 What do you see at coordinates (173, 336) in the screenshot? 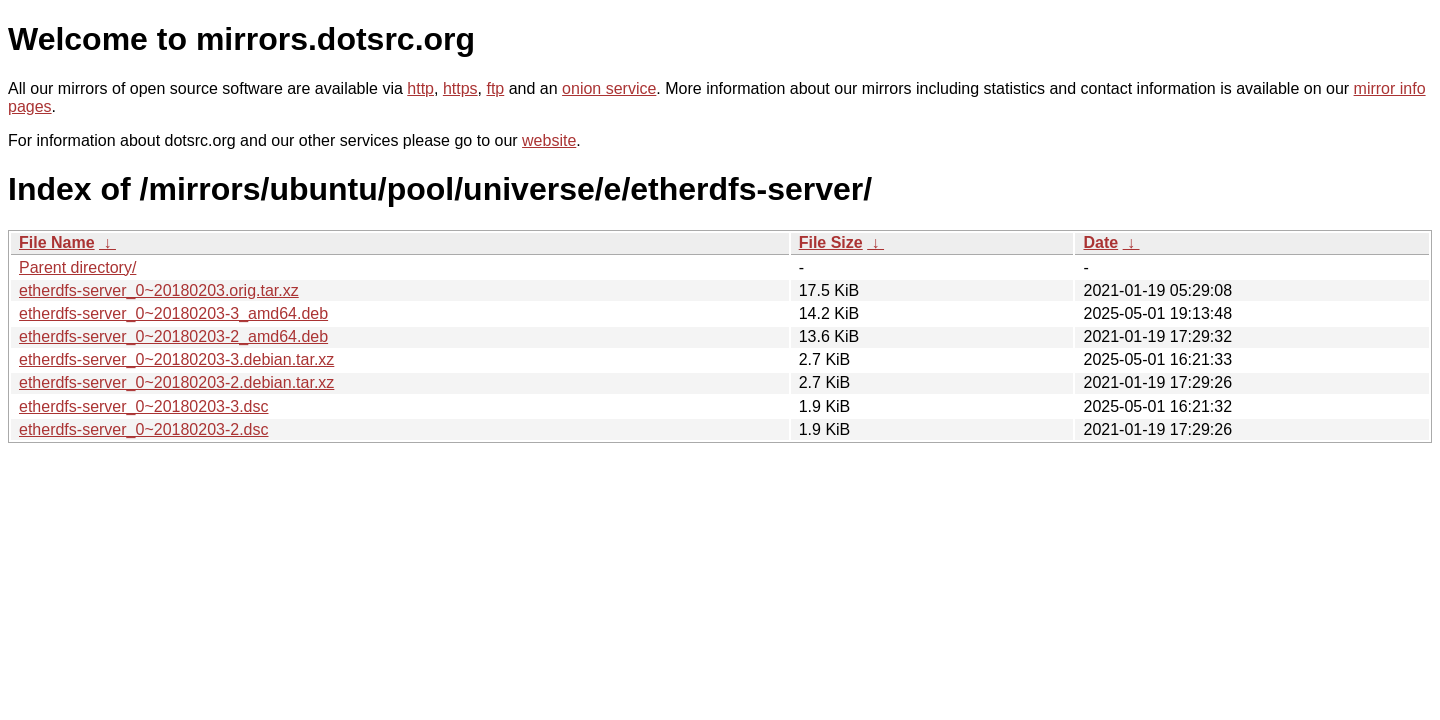
I see `etherdfs-server_0~20180203-2_amd64.deb` at bounding box center [173, 336].